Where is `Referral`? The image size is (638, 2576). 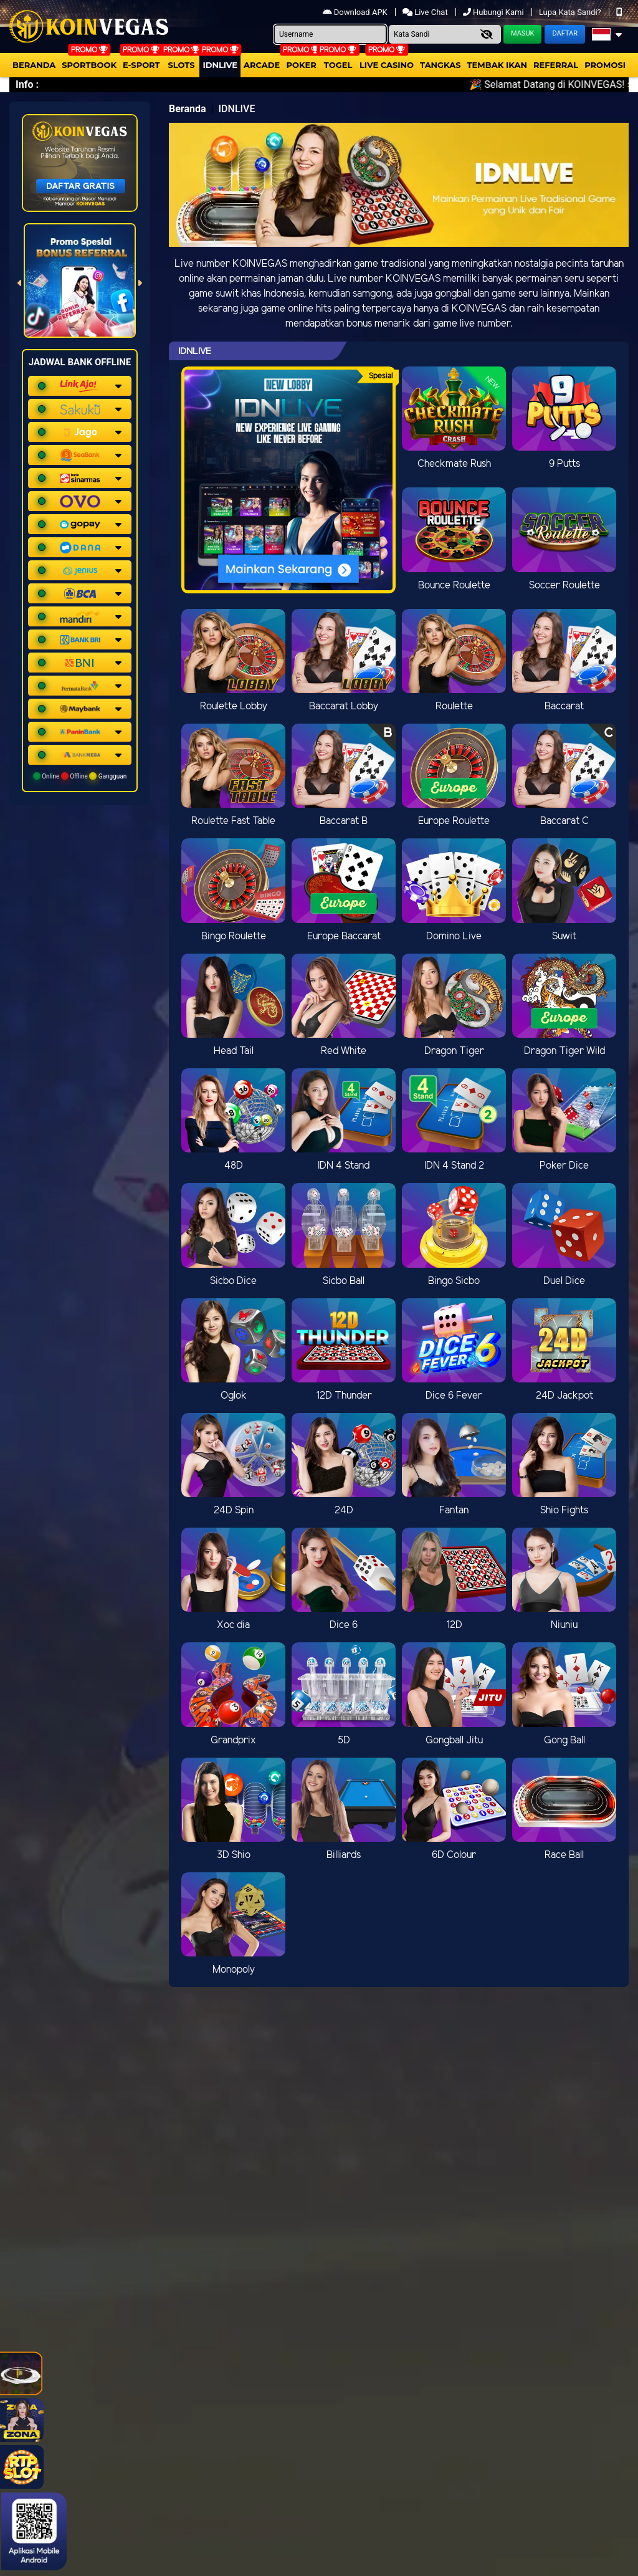
Referral is located at coordinates (555, 65).